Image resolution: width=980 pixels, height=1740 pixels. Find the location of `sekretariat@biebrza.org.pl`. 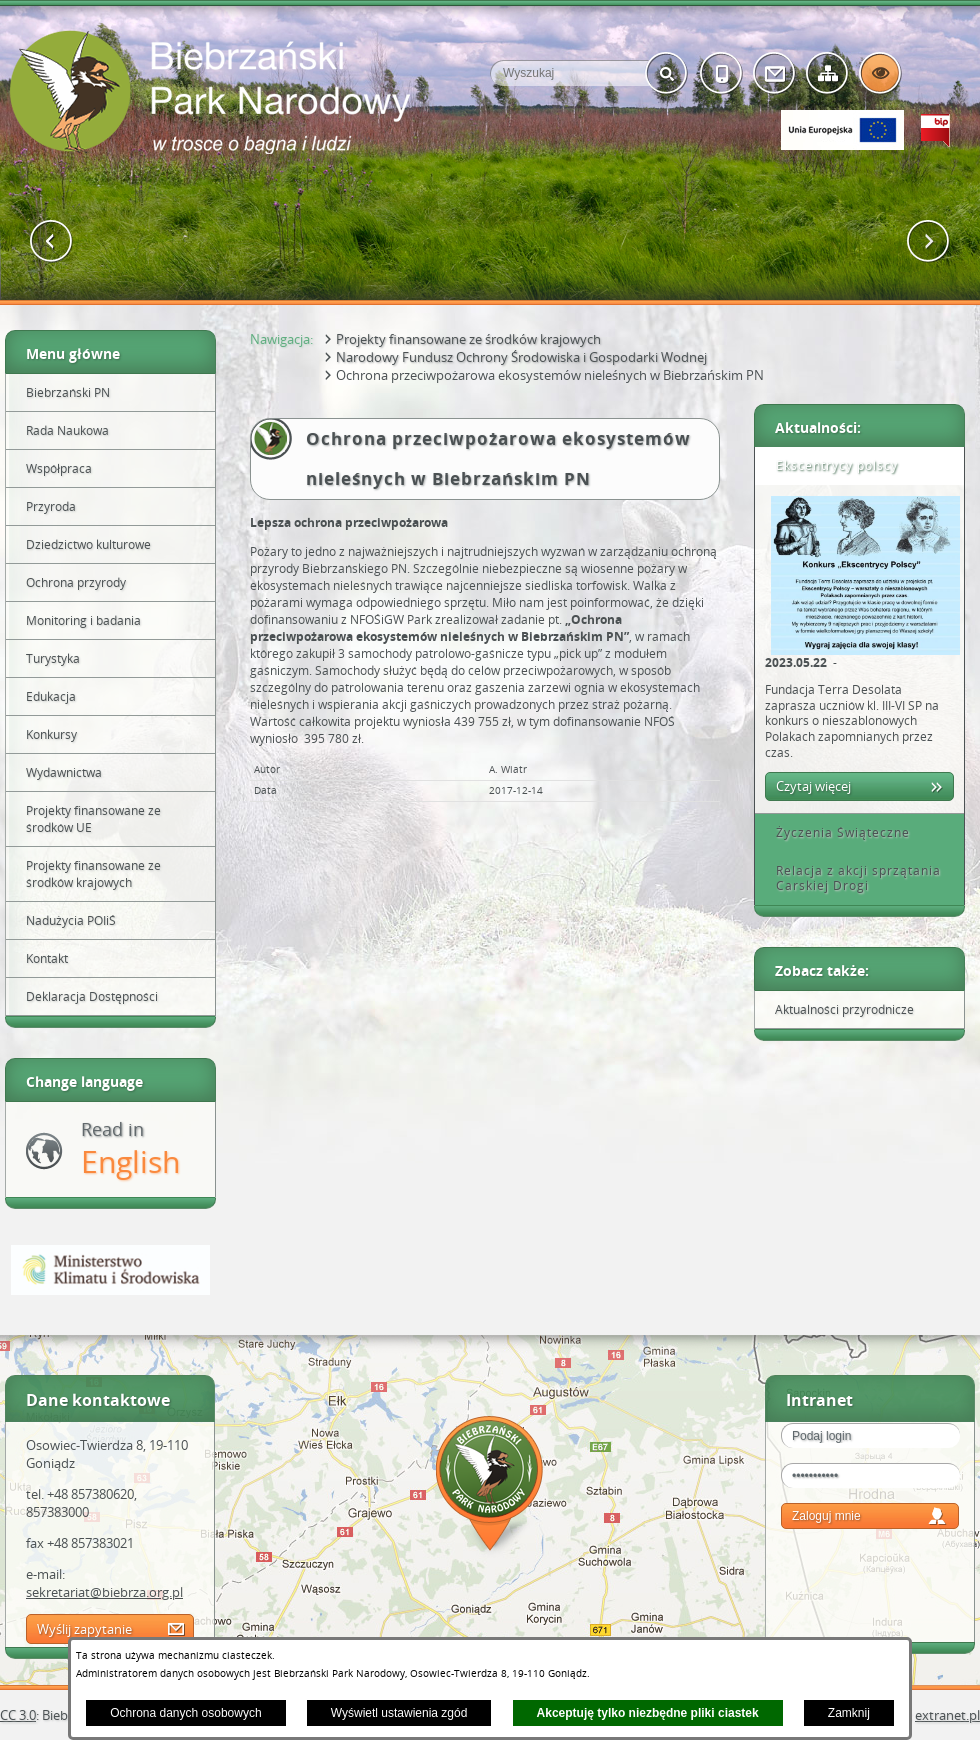

sekretariat@biebrza.org.pl is located at coordinates (104, 1592).